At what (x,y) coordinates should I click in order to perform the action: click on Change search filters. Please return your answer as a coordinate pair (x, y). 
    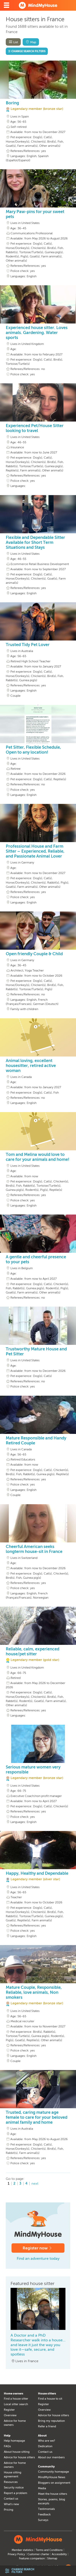
    Looking at the image, I should click on (27, 51).